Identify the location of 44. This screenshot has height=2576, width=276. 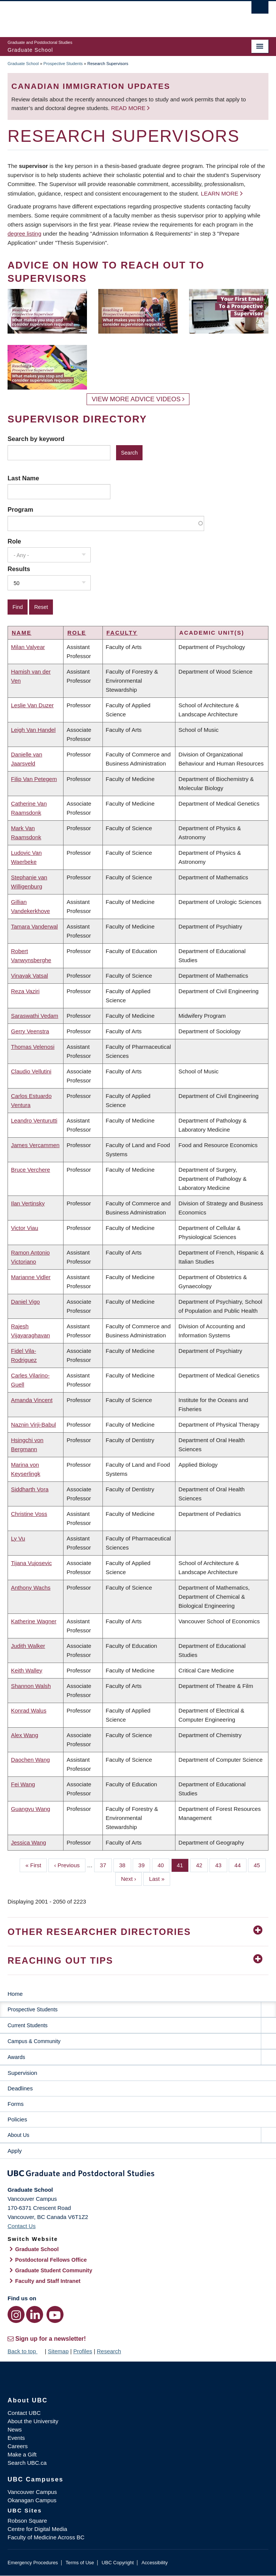
(240, 1864).